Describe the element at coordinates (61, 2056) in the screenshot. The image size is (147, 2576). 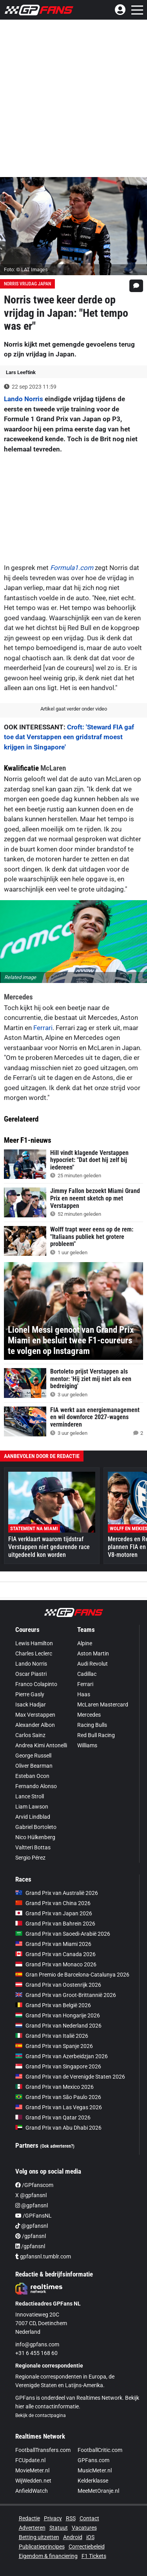
I see `Grand Prix van Azerbeidzjan 2026` at that location.